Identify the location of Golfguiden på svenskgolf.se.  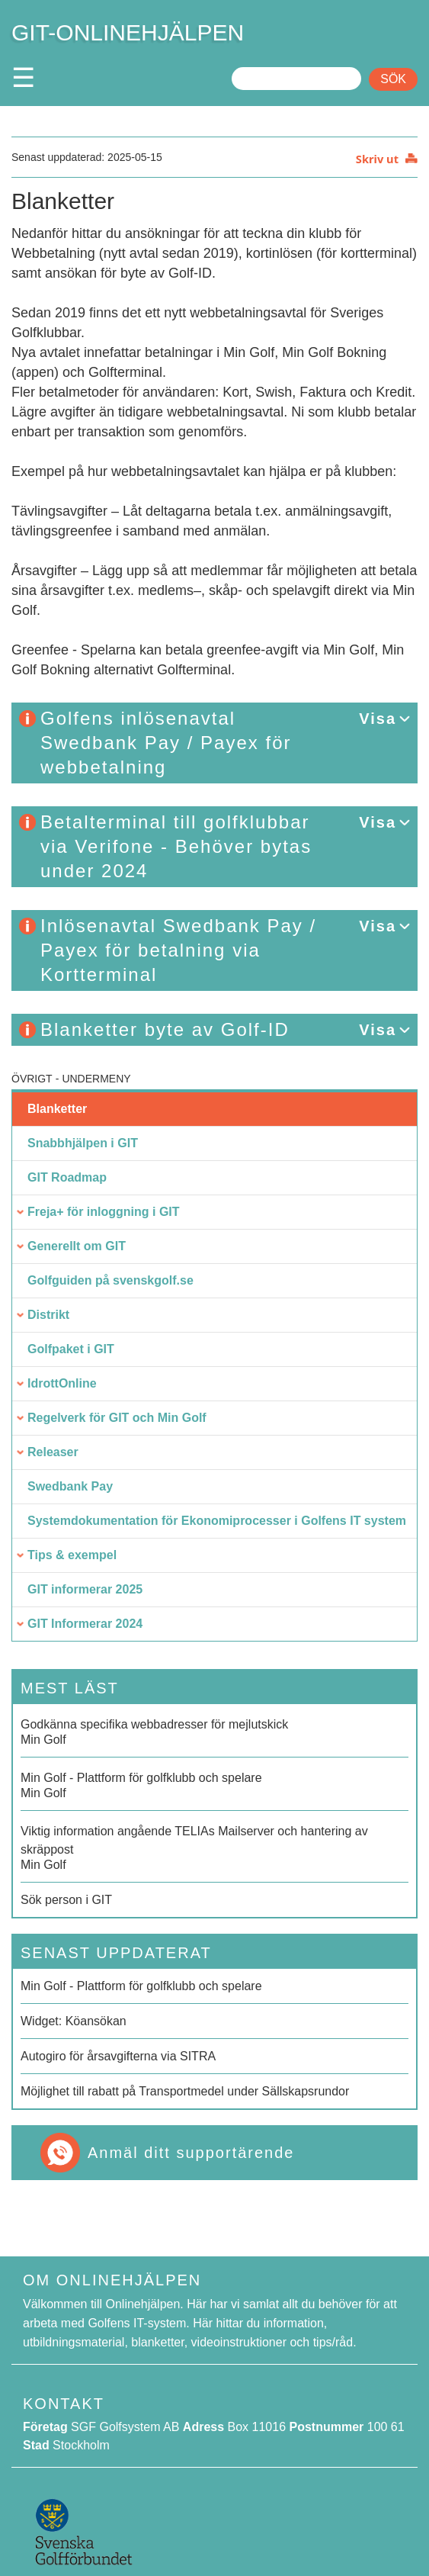
(110, 1280).